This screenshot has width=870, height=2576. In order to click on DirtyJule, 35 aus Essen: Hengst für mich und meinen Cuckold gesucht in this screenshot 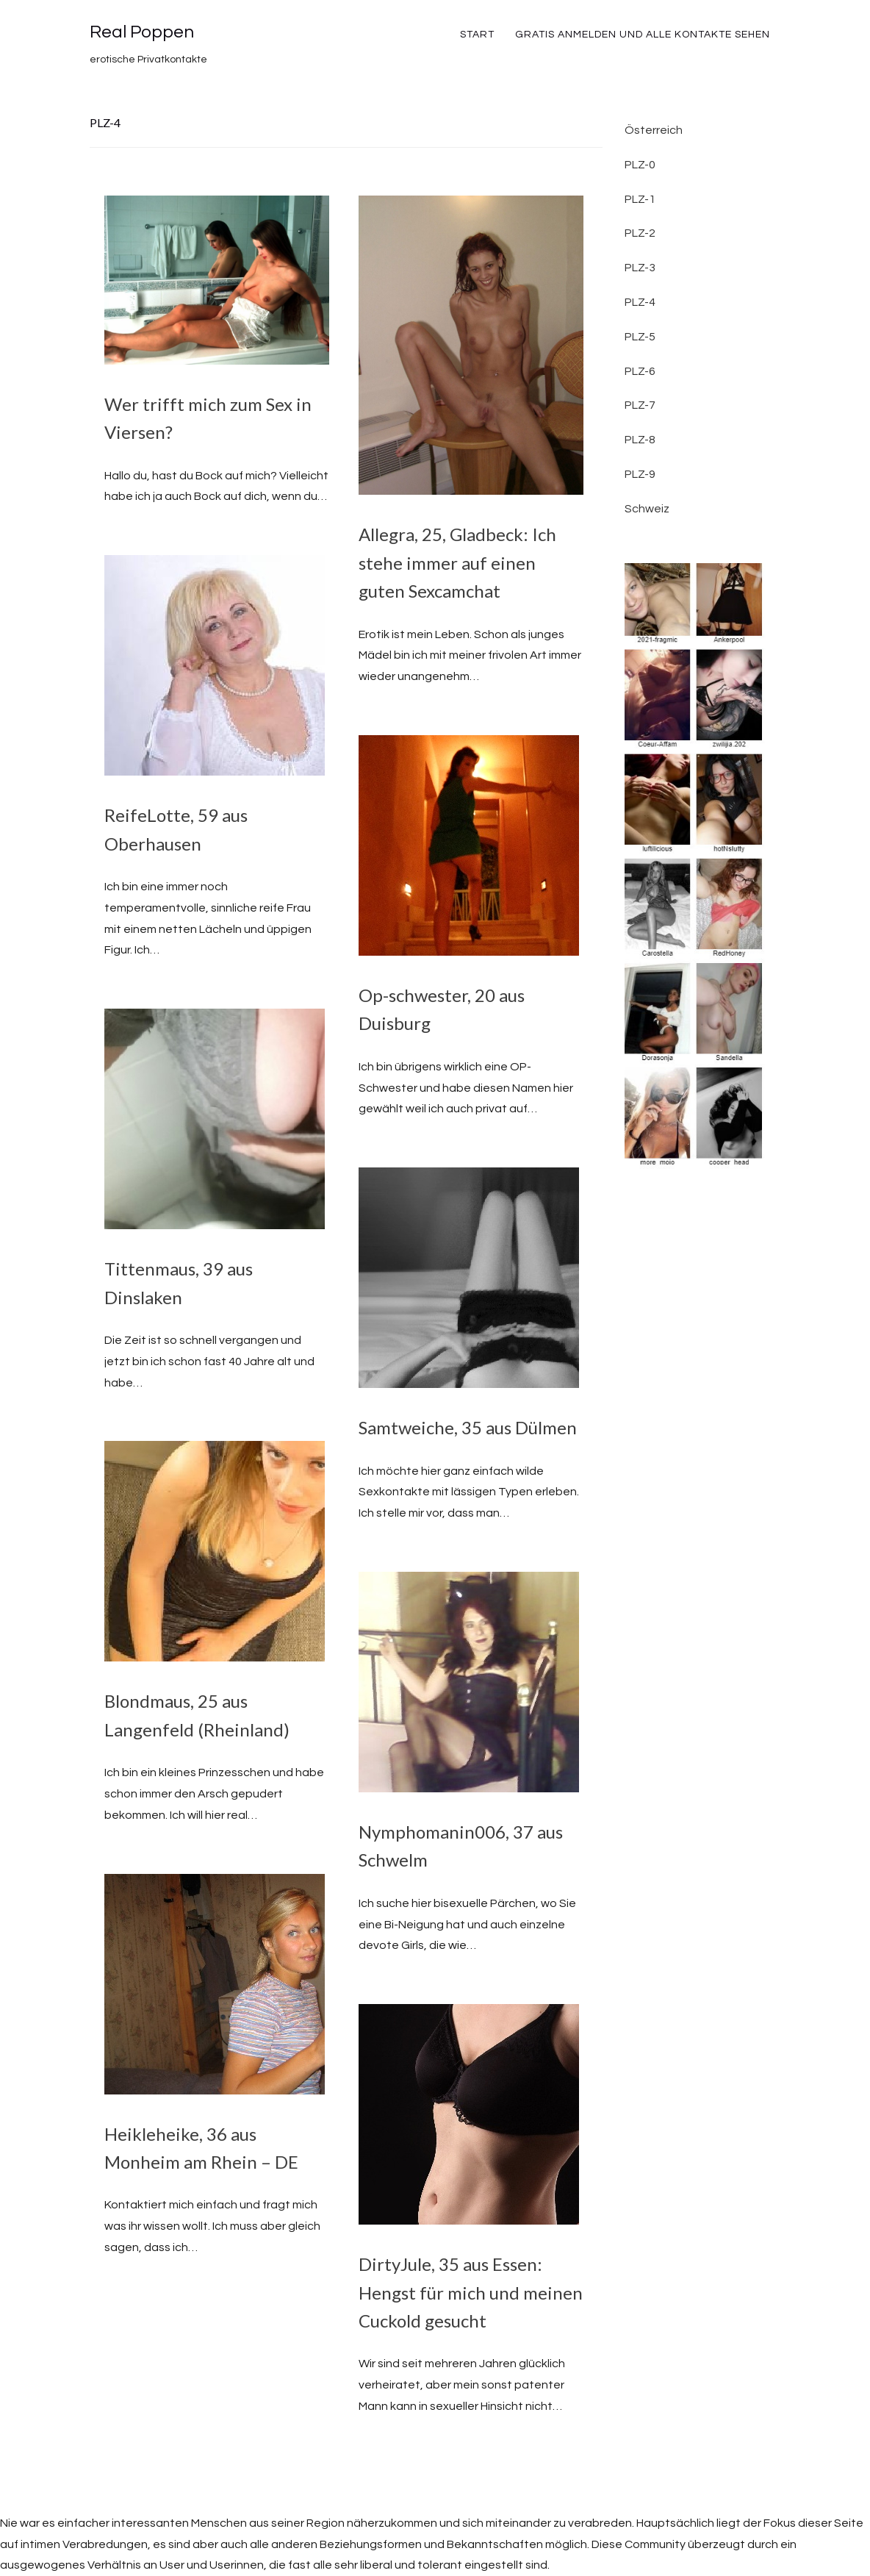, I will do `click(471, 2292)`.